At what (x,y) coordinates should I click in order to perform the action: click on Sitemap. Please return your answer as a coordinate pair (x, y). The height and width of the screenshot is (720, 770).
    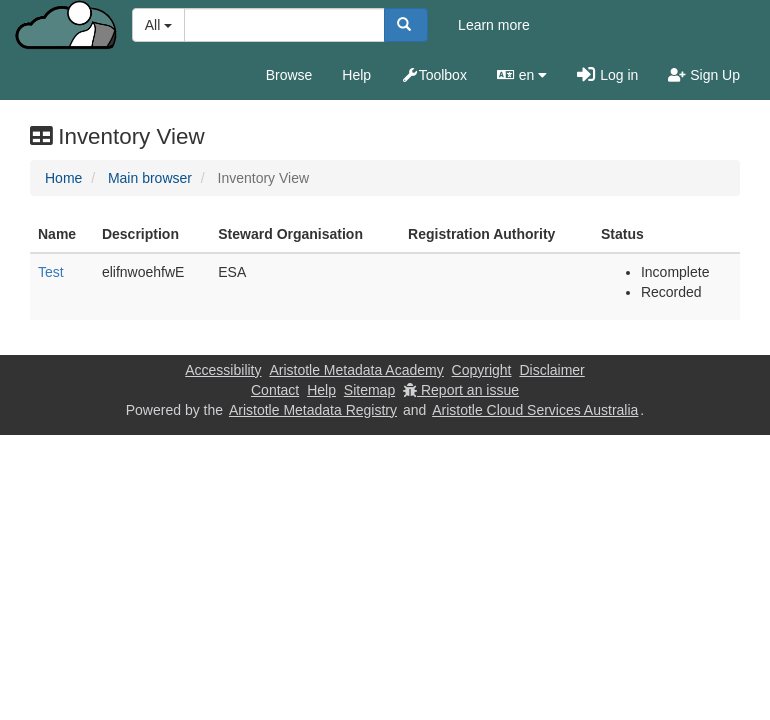
    Looking at the image, I should click on (369, 390).